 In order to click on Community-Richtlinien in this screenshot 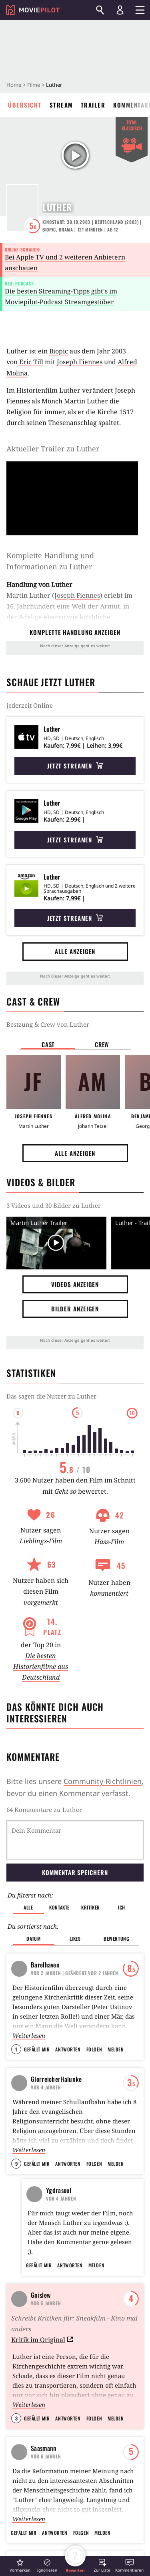, I will do `click(103, 1781)`.